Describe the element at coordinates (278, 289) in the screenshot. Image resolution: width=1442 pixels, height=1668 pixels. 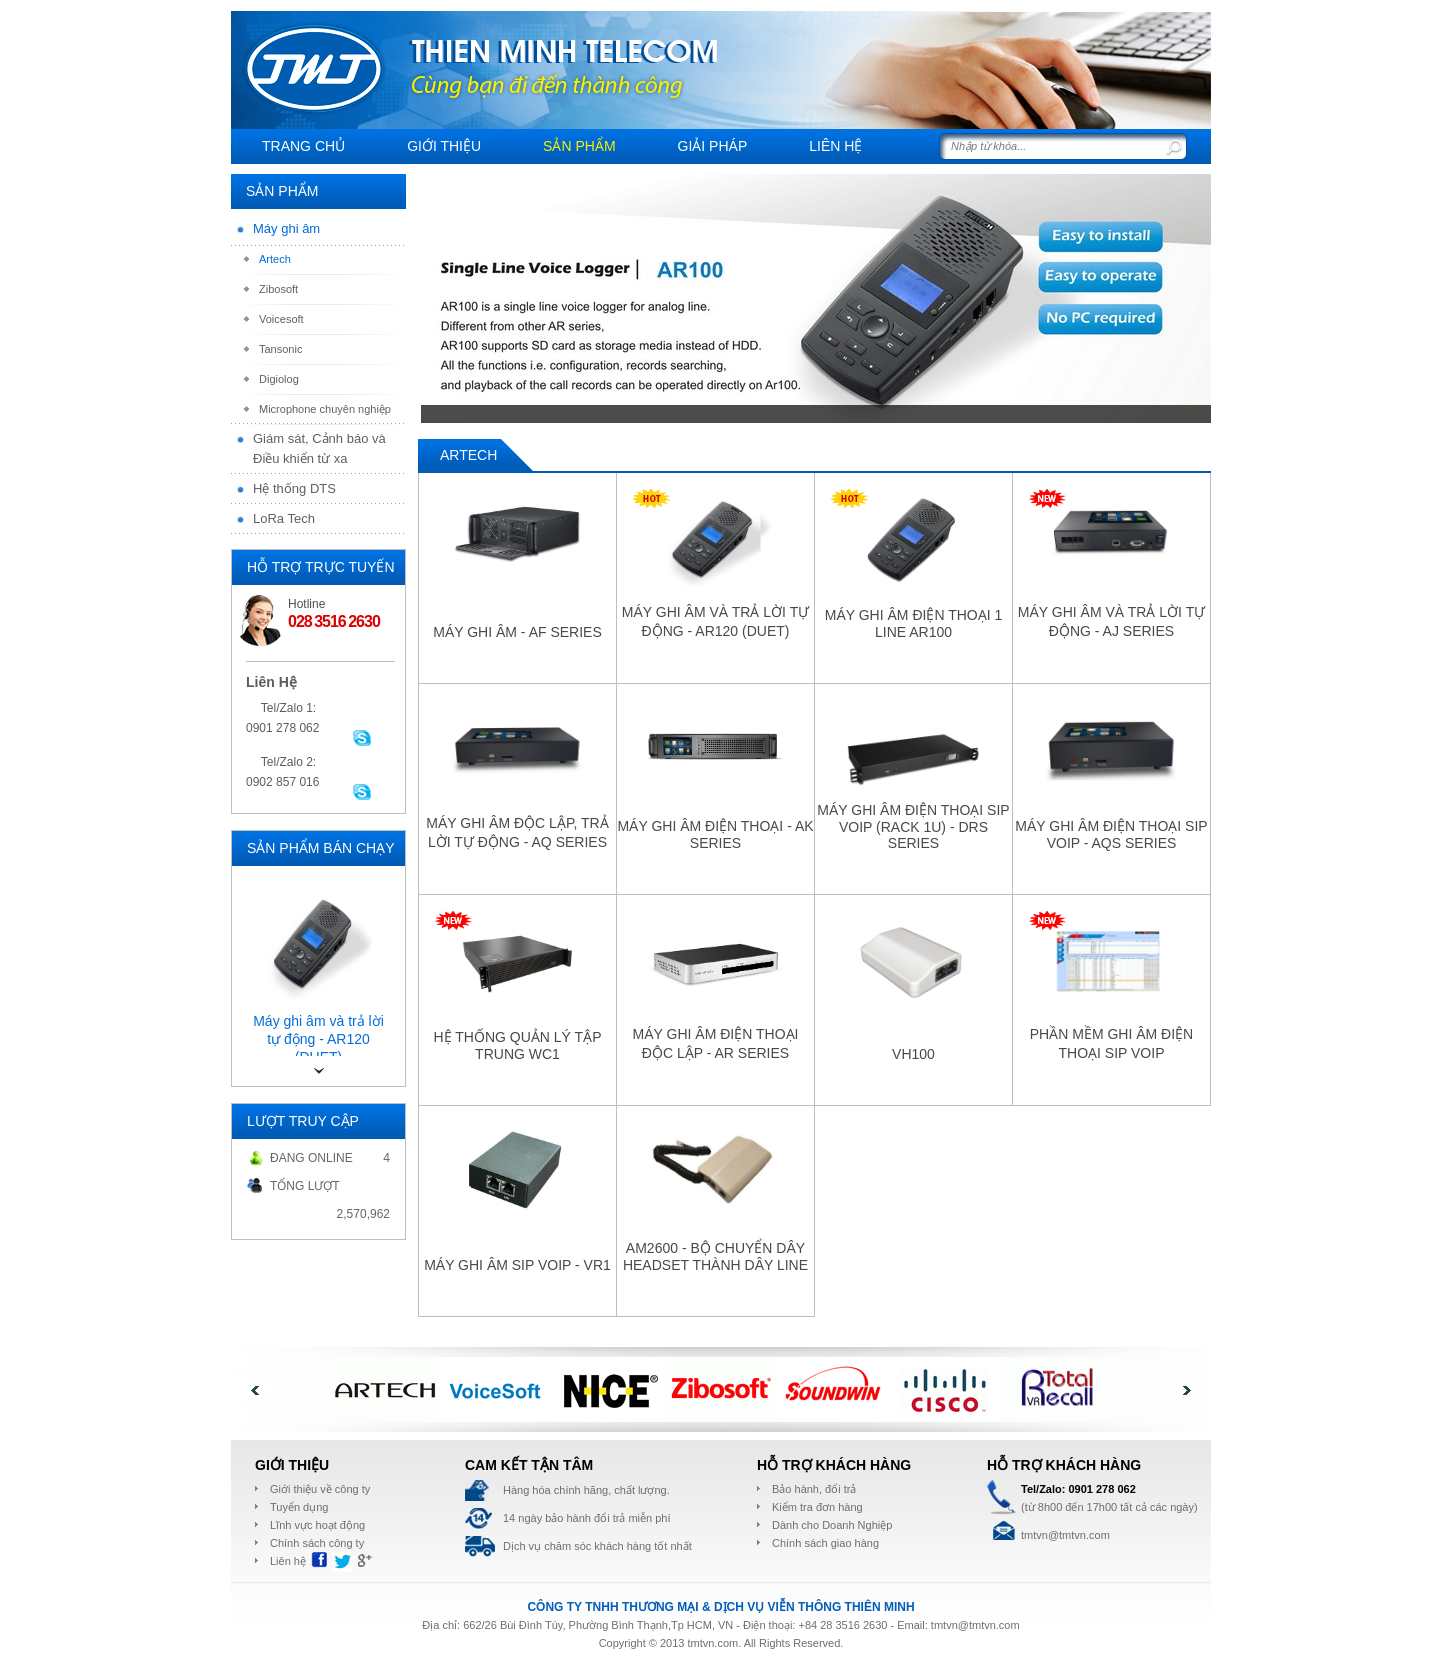
I see `Zibosoft` at that location.